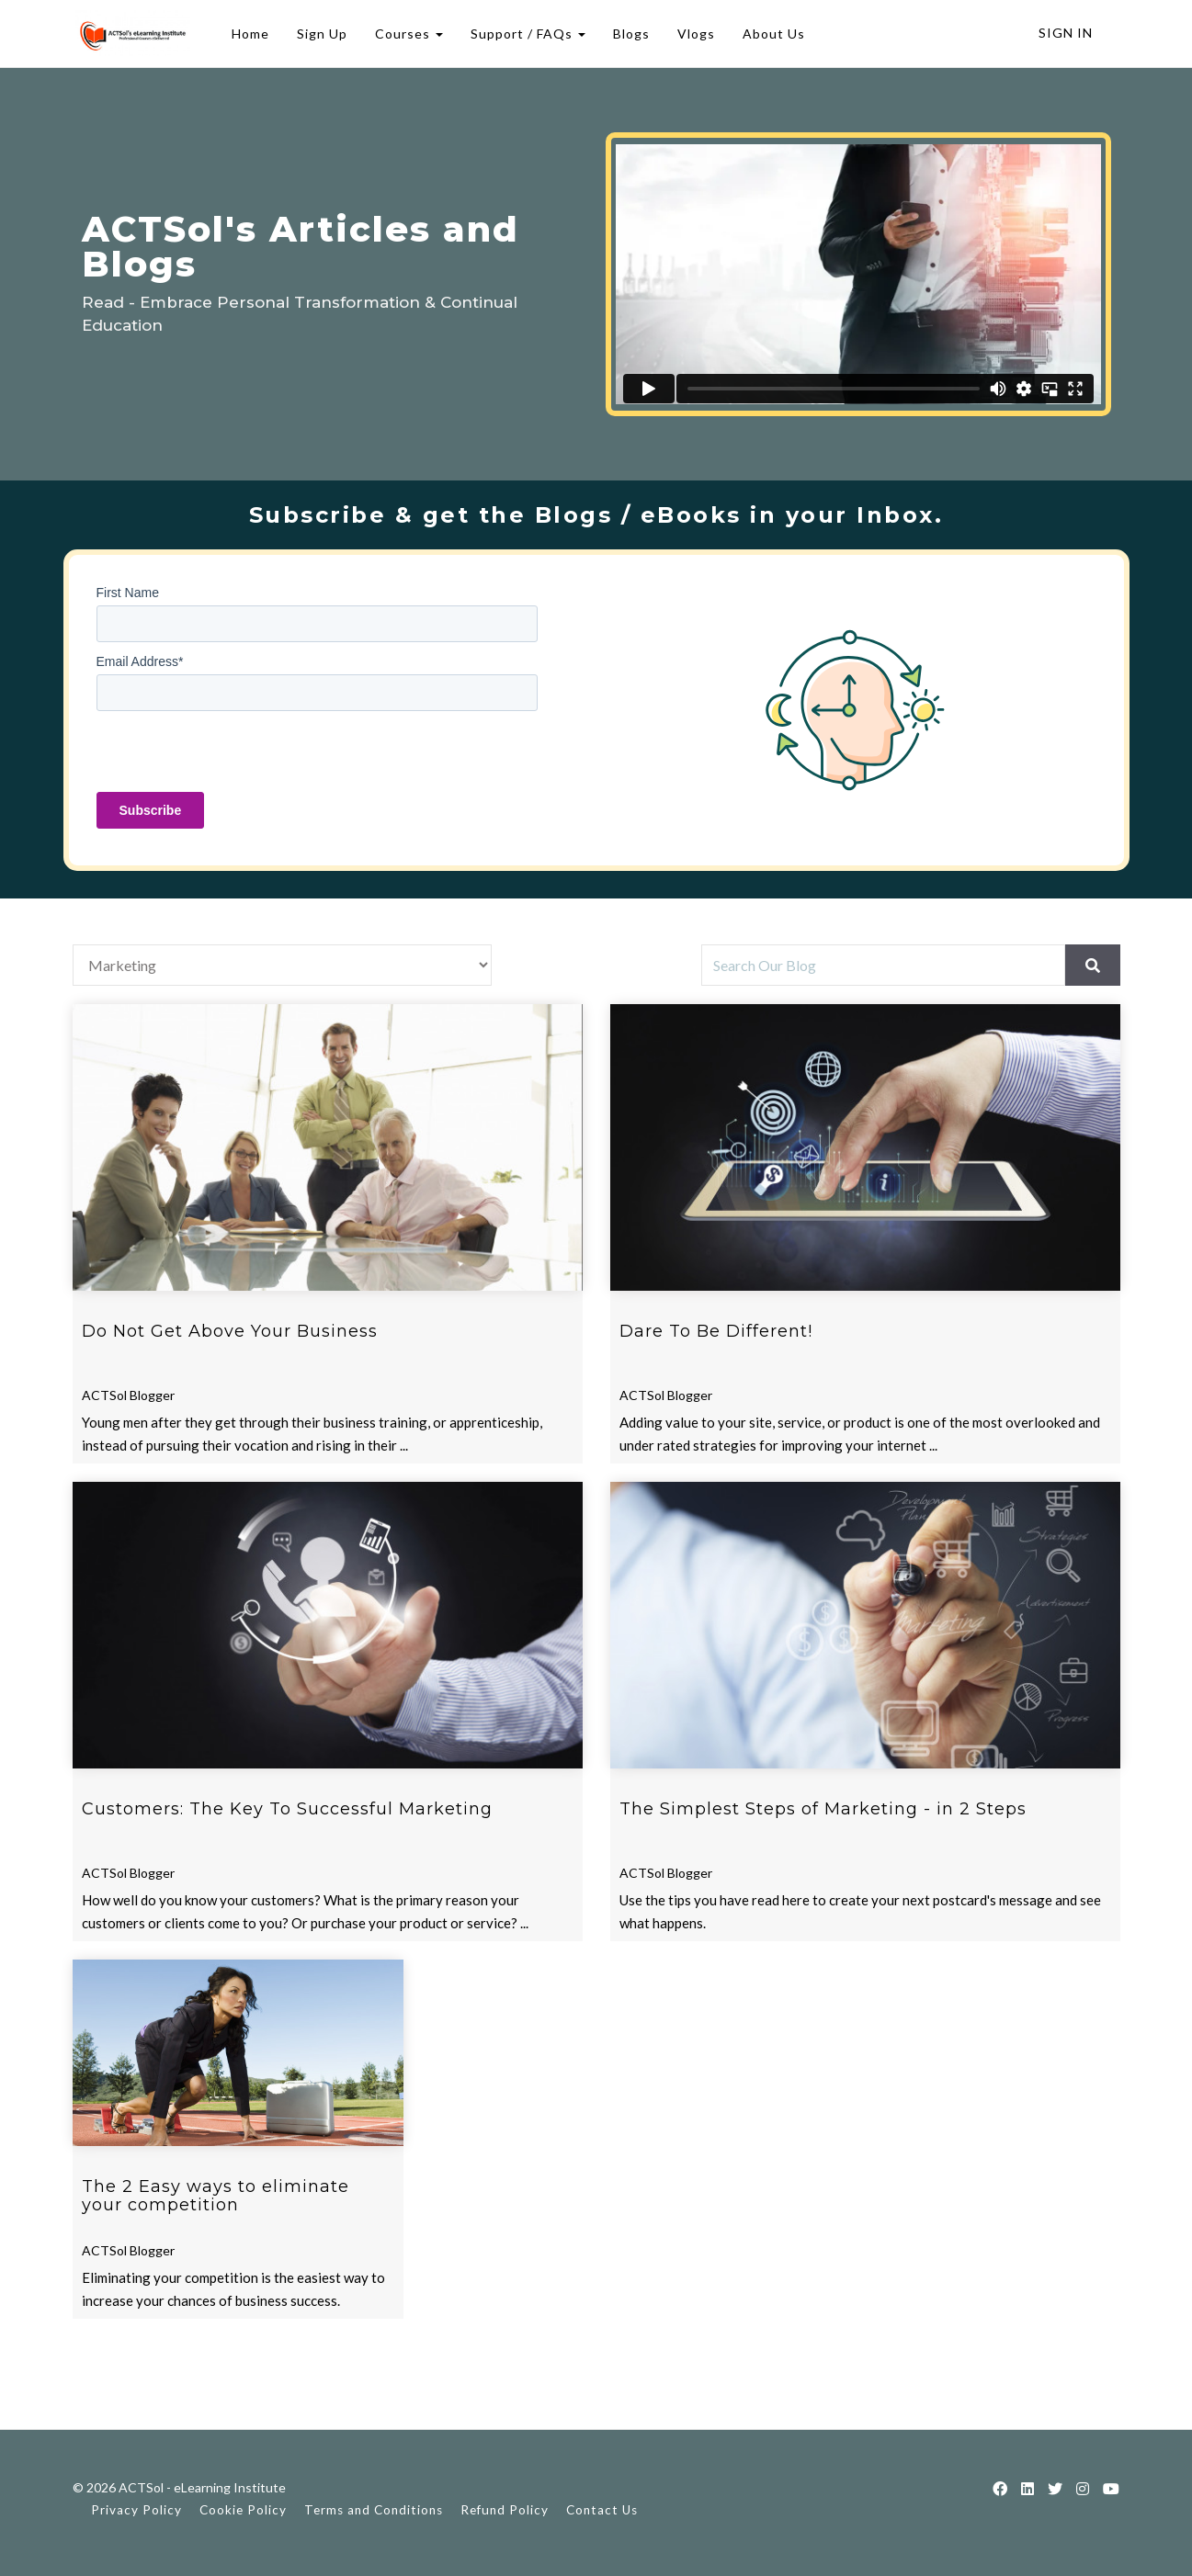  What do you see at coordinates (248, 33) in the screenshot?
I see `Home` at bounding box center [248, 33].